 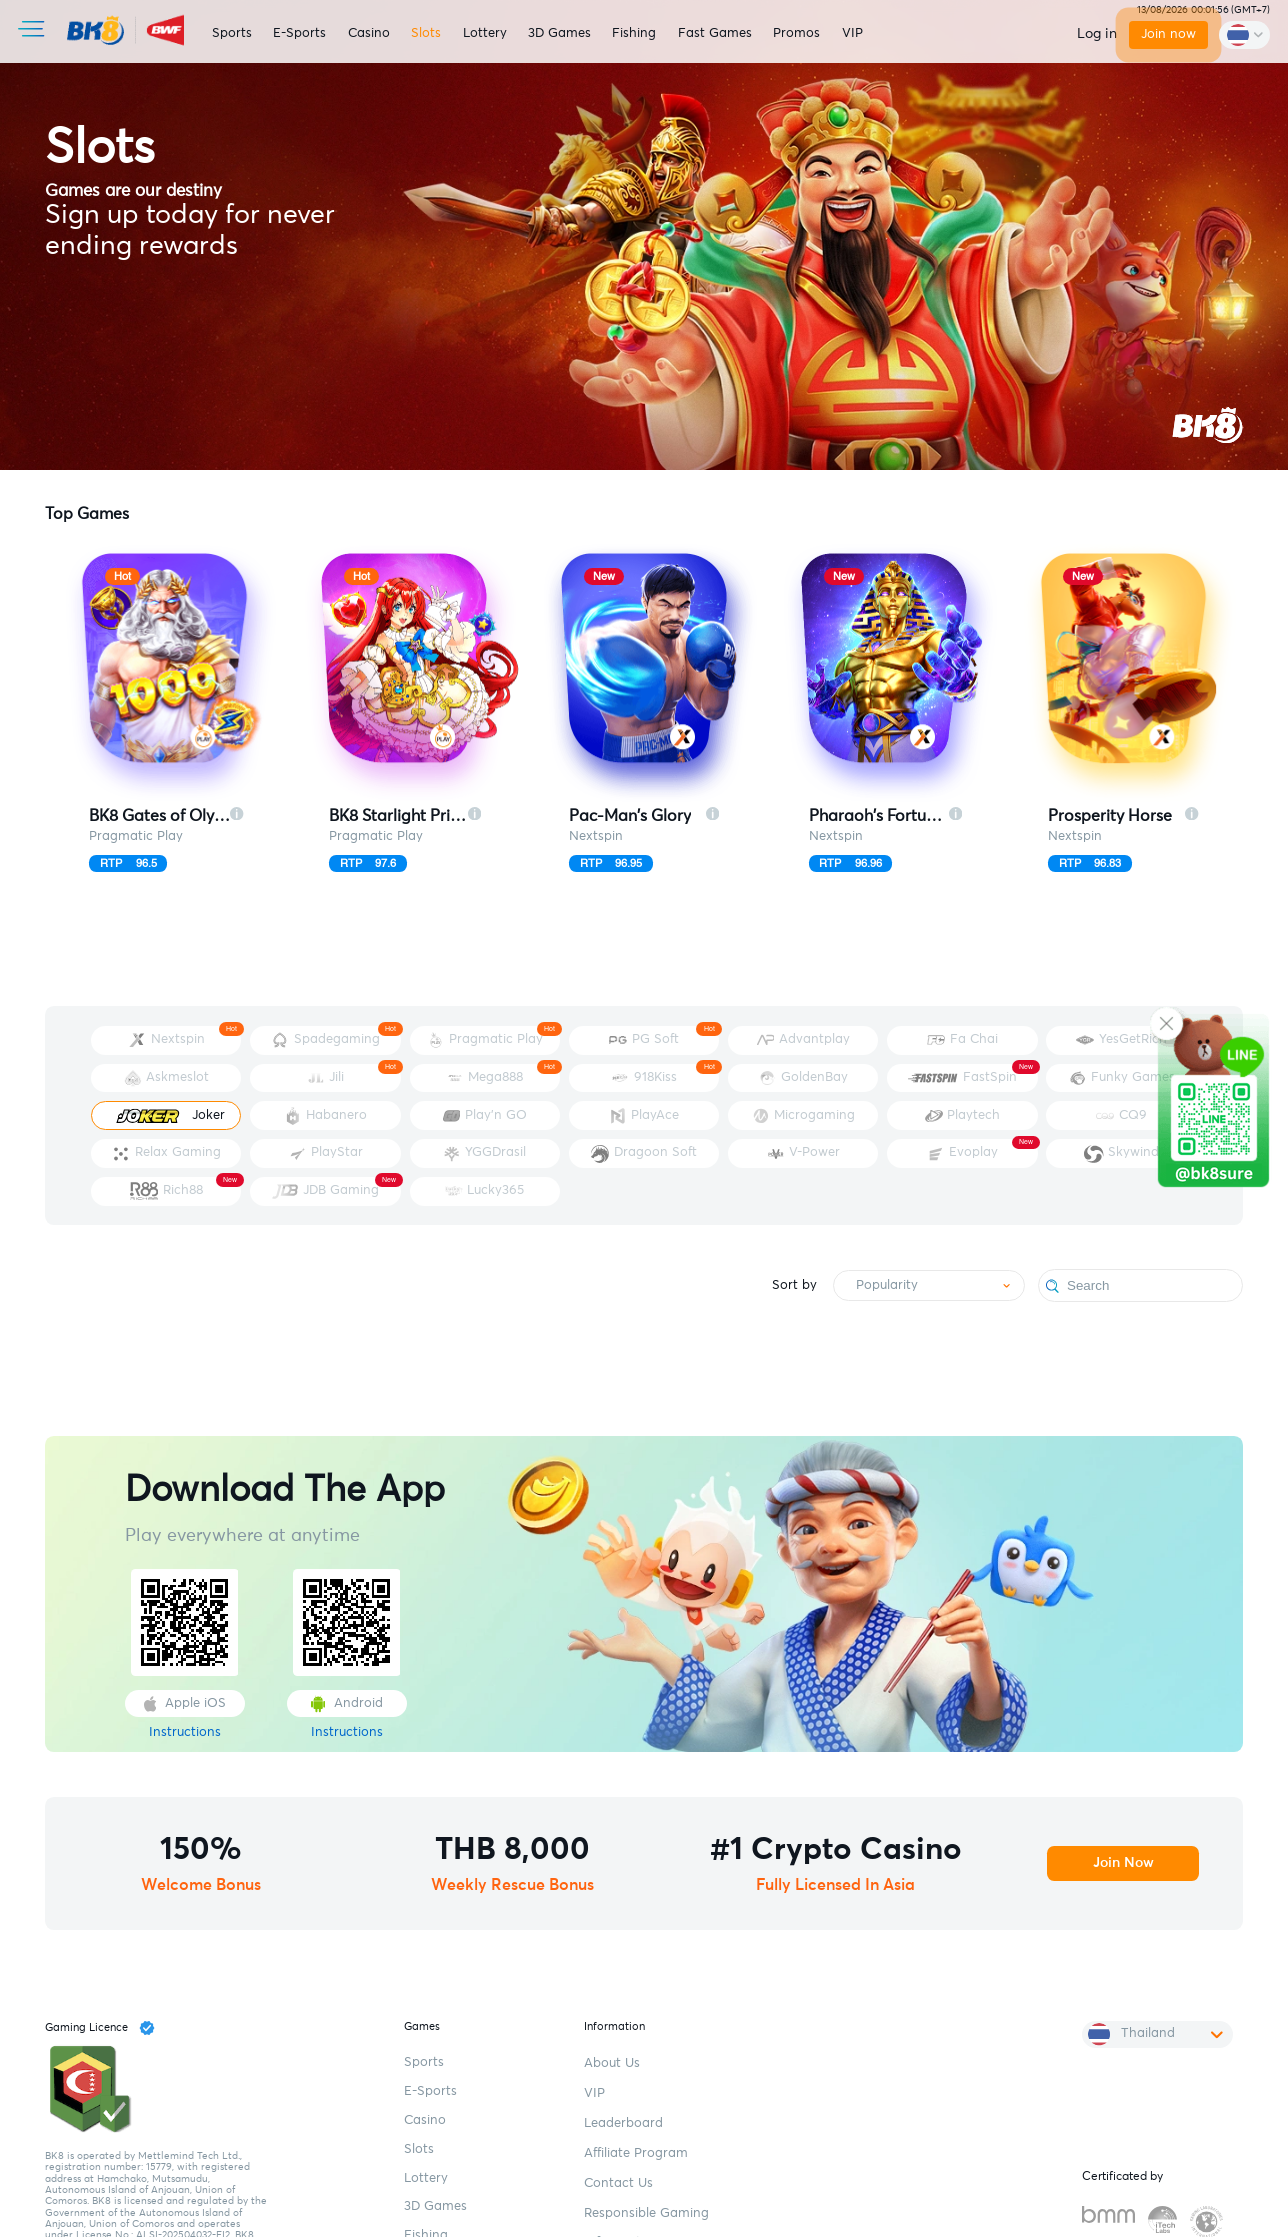 What do you see at coordinates (1243, 35) in the screenshot?
I see `[change-language]` at bounding box center [1243, 35].